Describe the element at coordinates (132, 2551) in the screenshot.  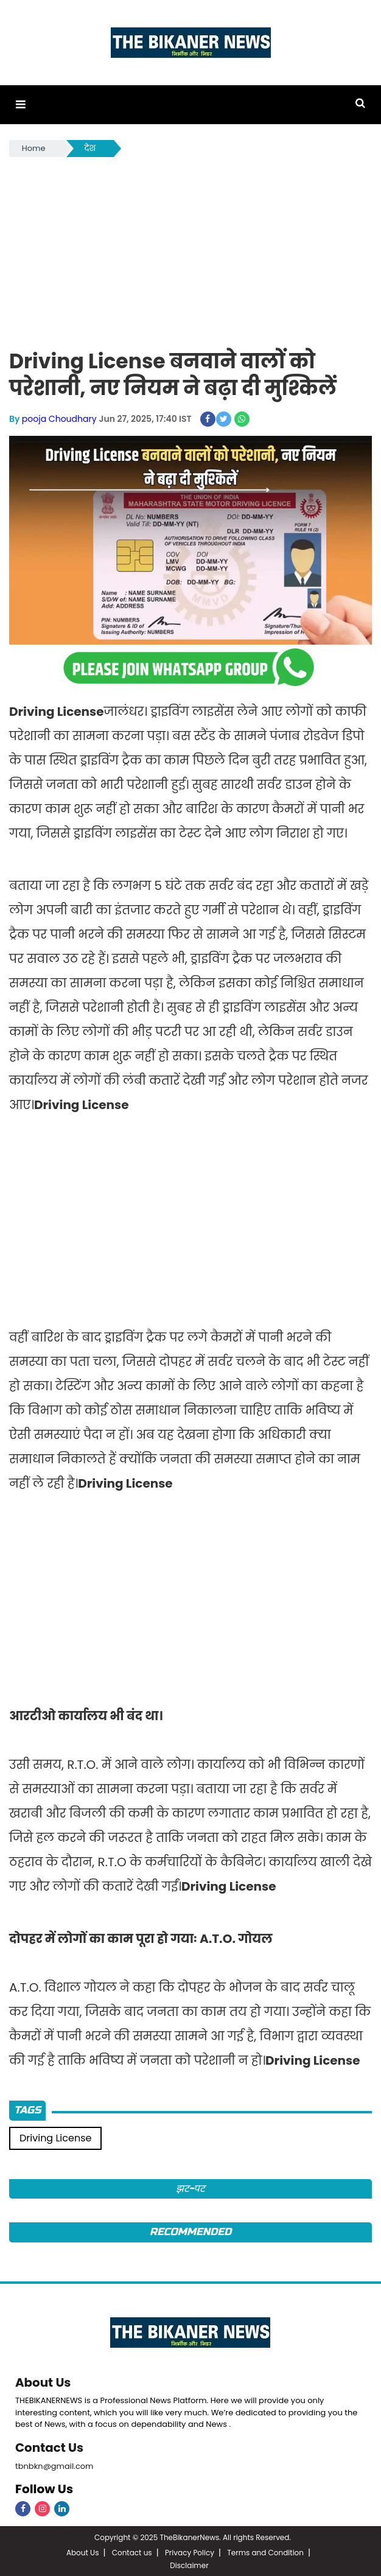
I see `Contact us` at that location.